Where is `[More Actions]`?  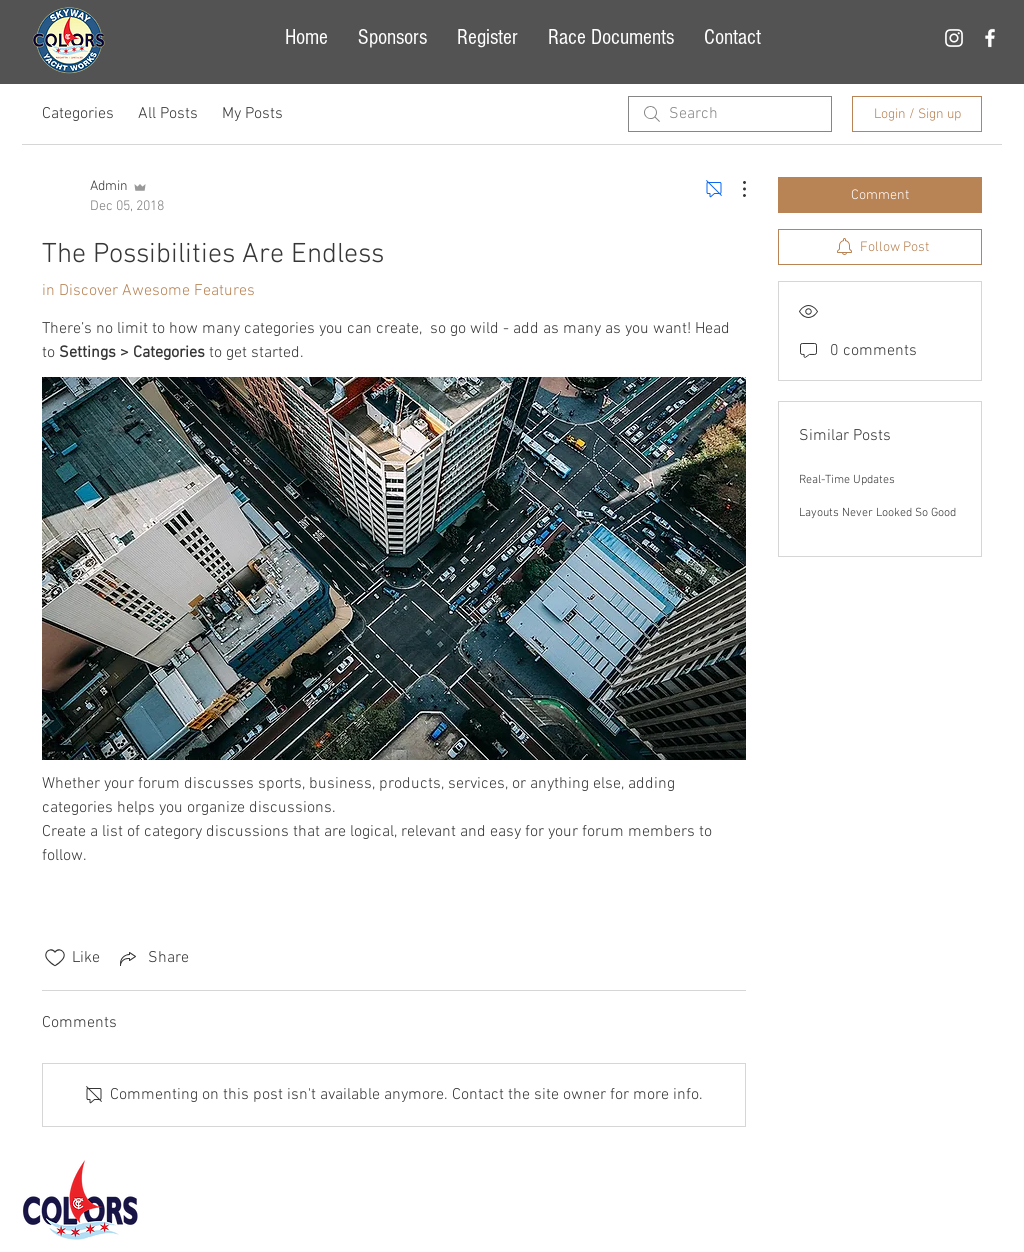 [More Actions] is located at coordinates (734, 189).